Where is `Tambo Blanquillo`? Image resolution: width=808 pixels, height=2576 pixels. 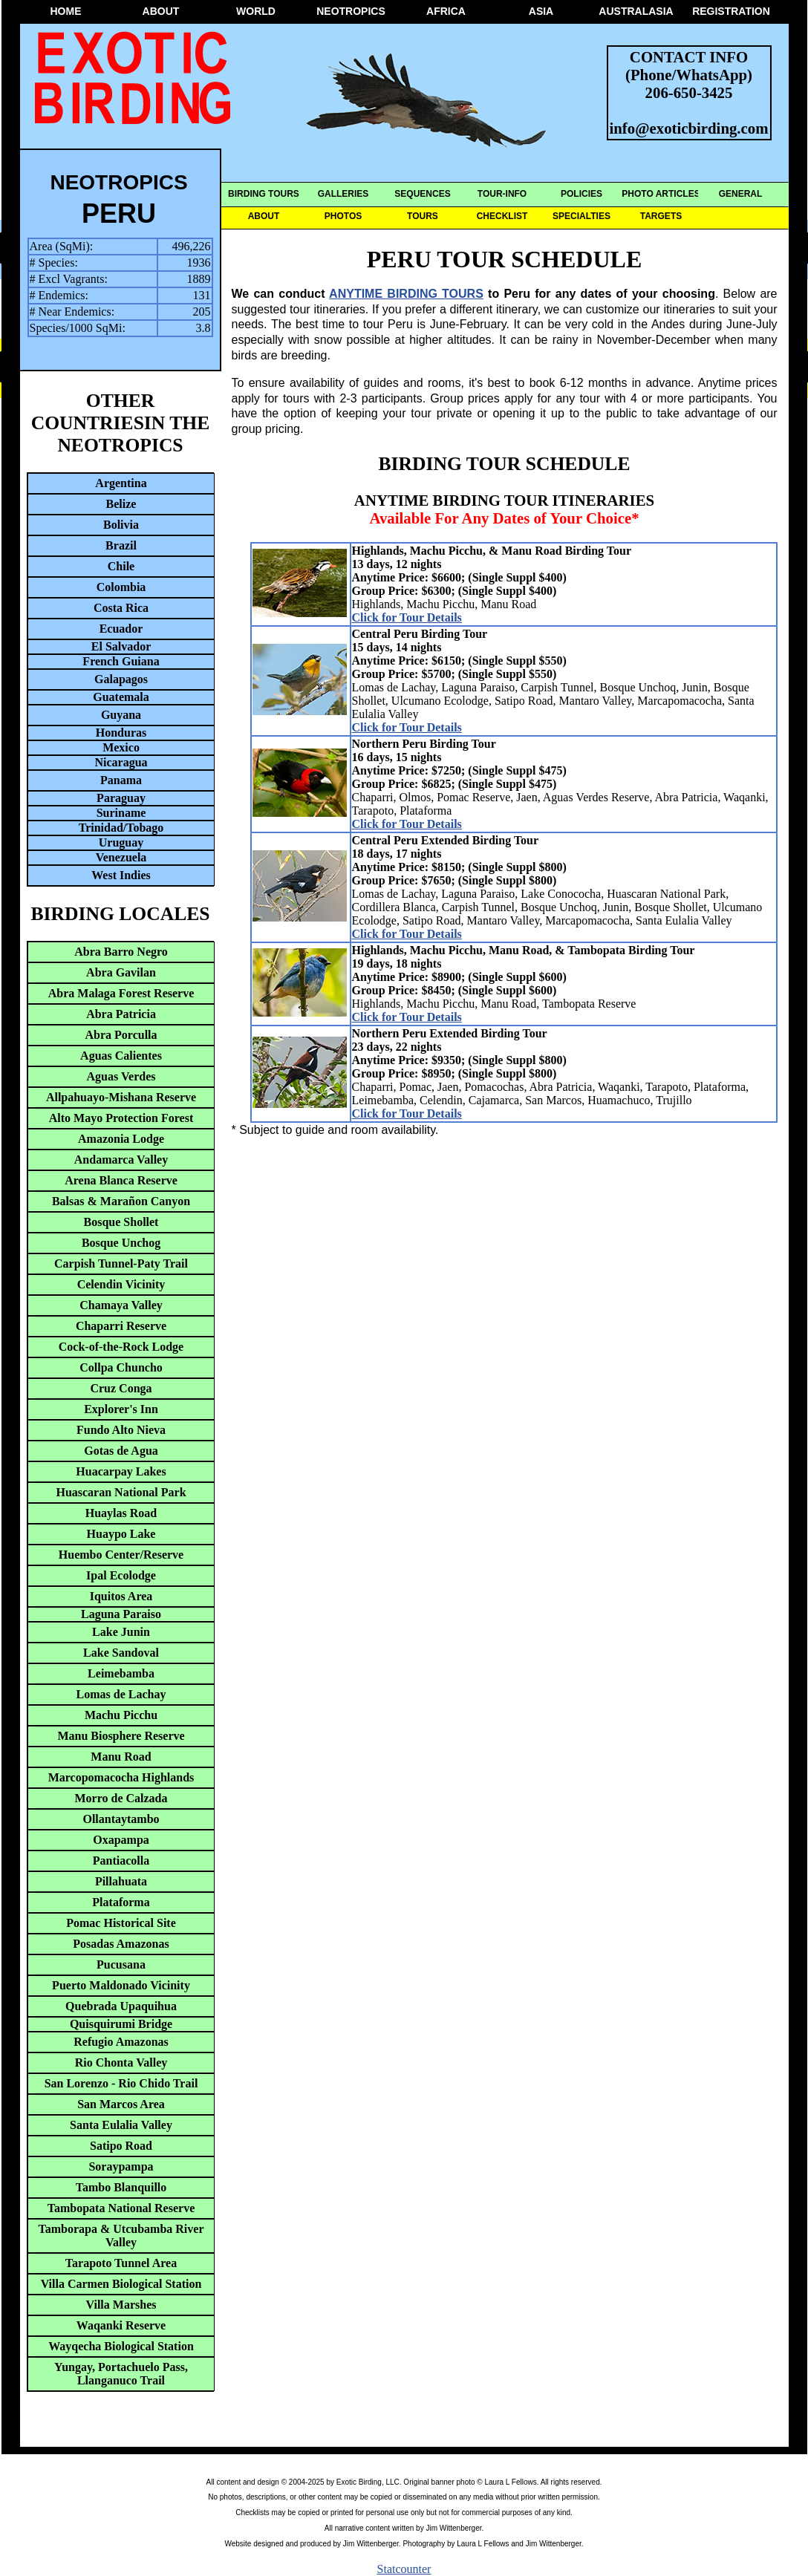 Tambo Blanquillo is located at coordinates (121, 2187).